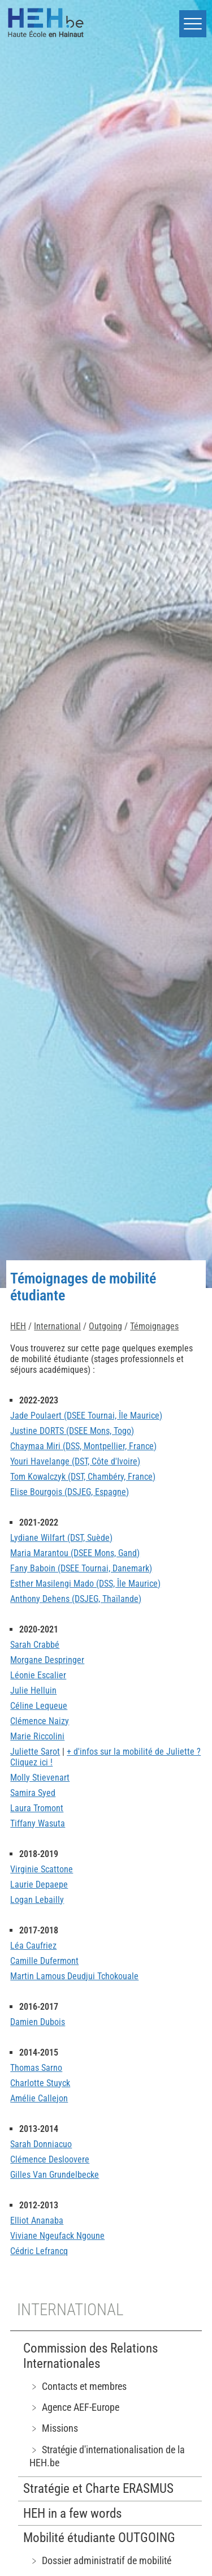 This screenshot has width=212, height=2576. I want to click on Sarah Crabbé, so click(34, 1644).